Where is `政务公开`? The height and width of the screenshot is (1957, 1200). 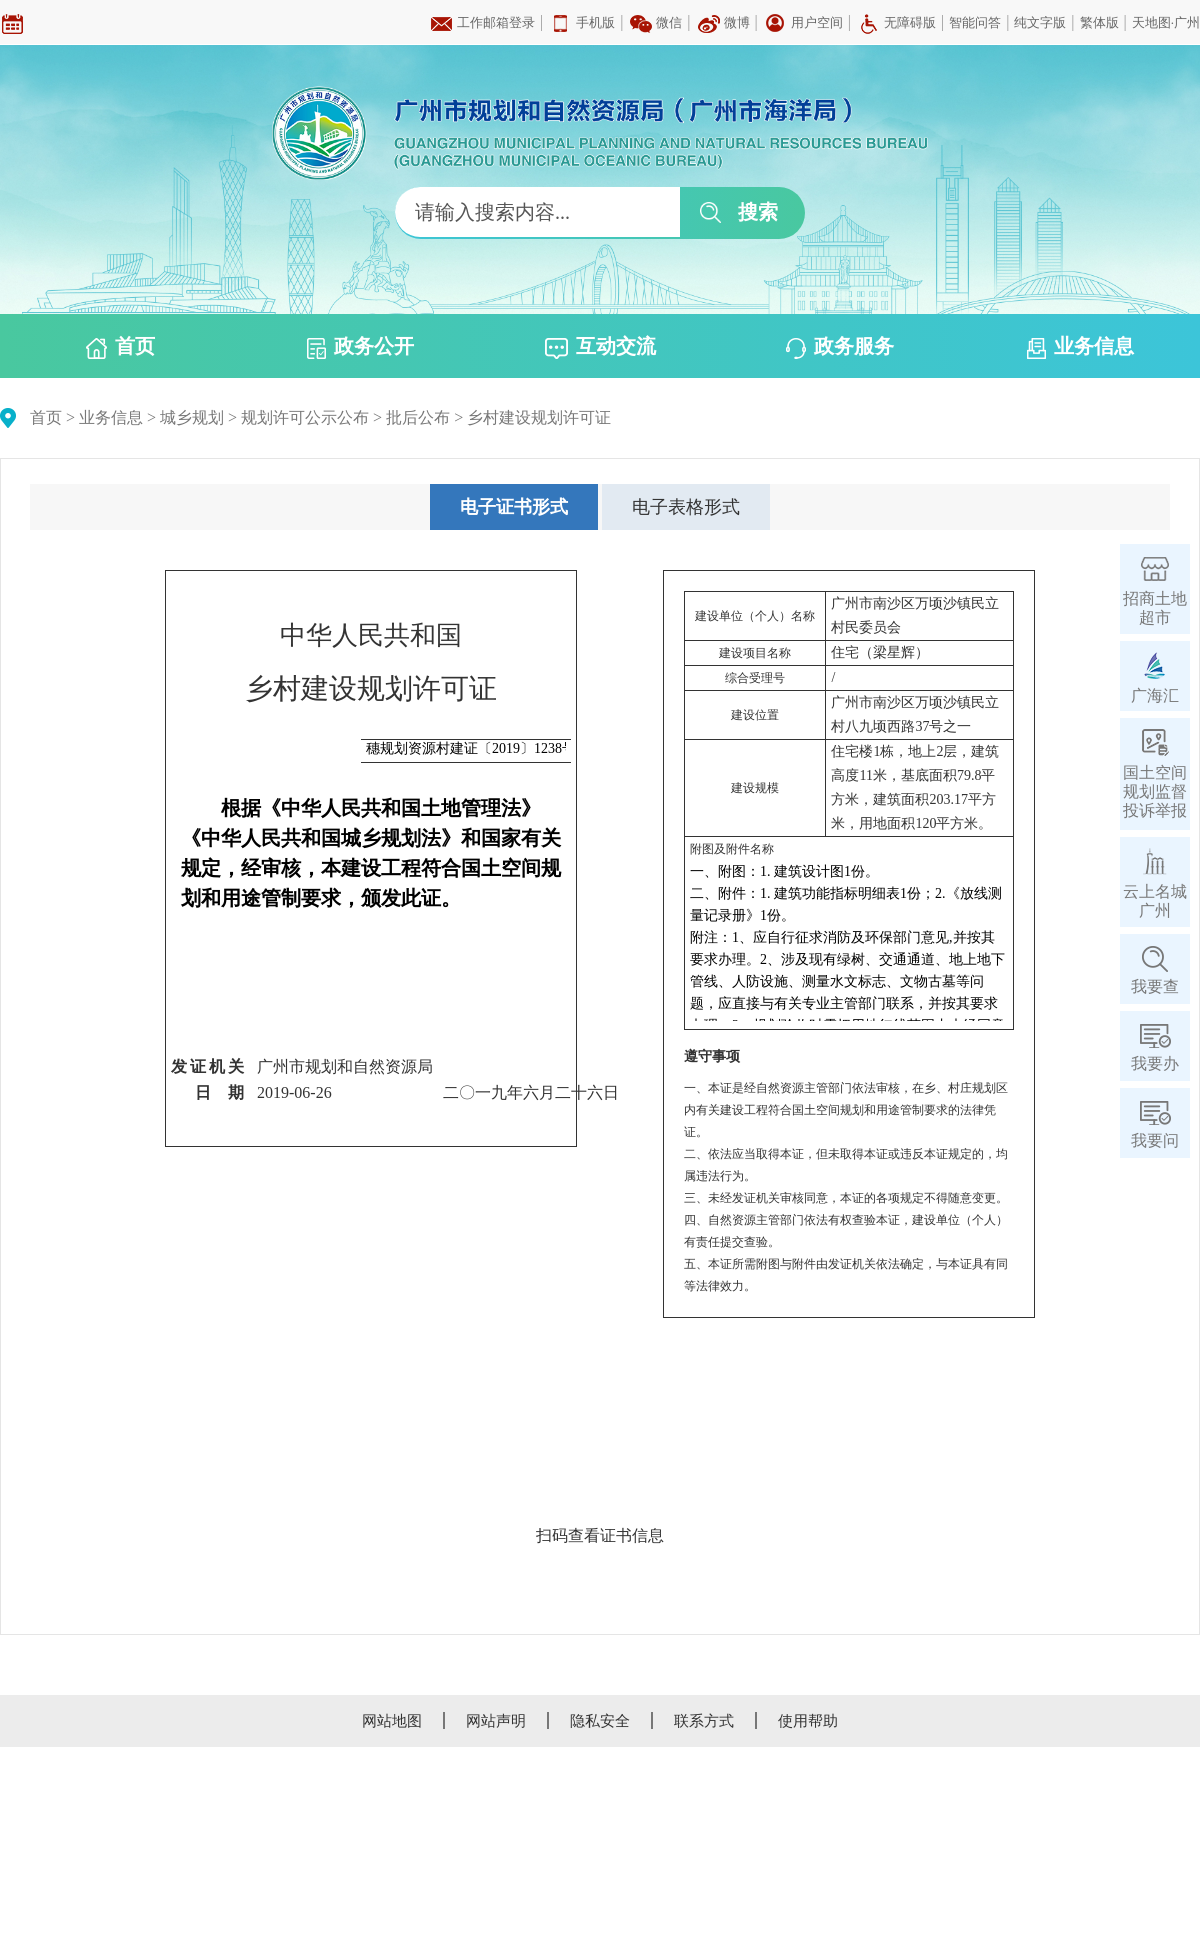
政务公开 is located at coordinates (360, 347).